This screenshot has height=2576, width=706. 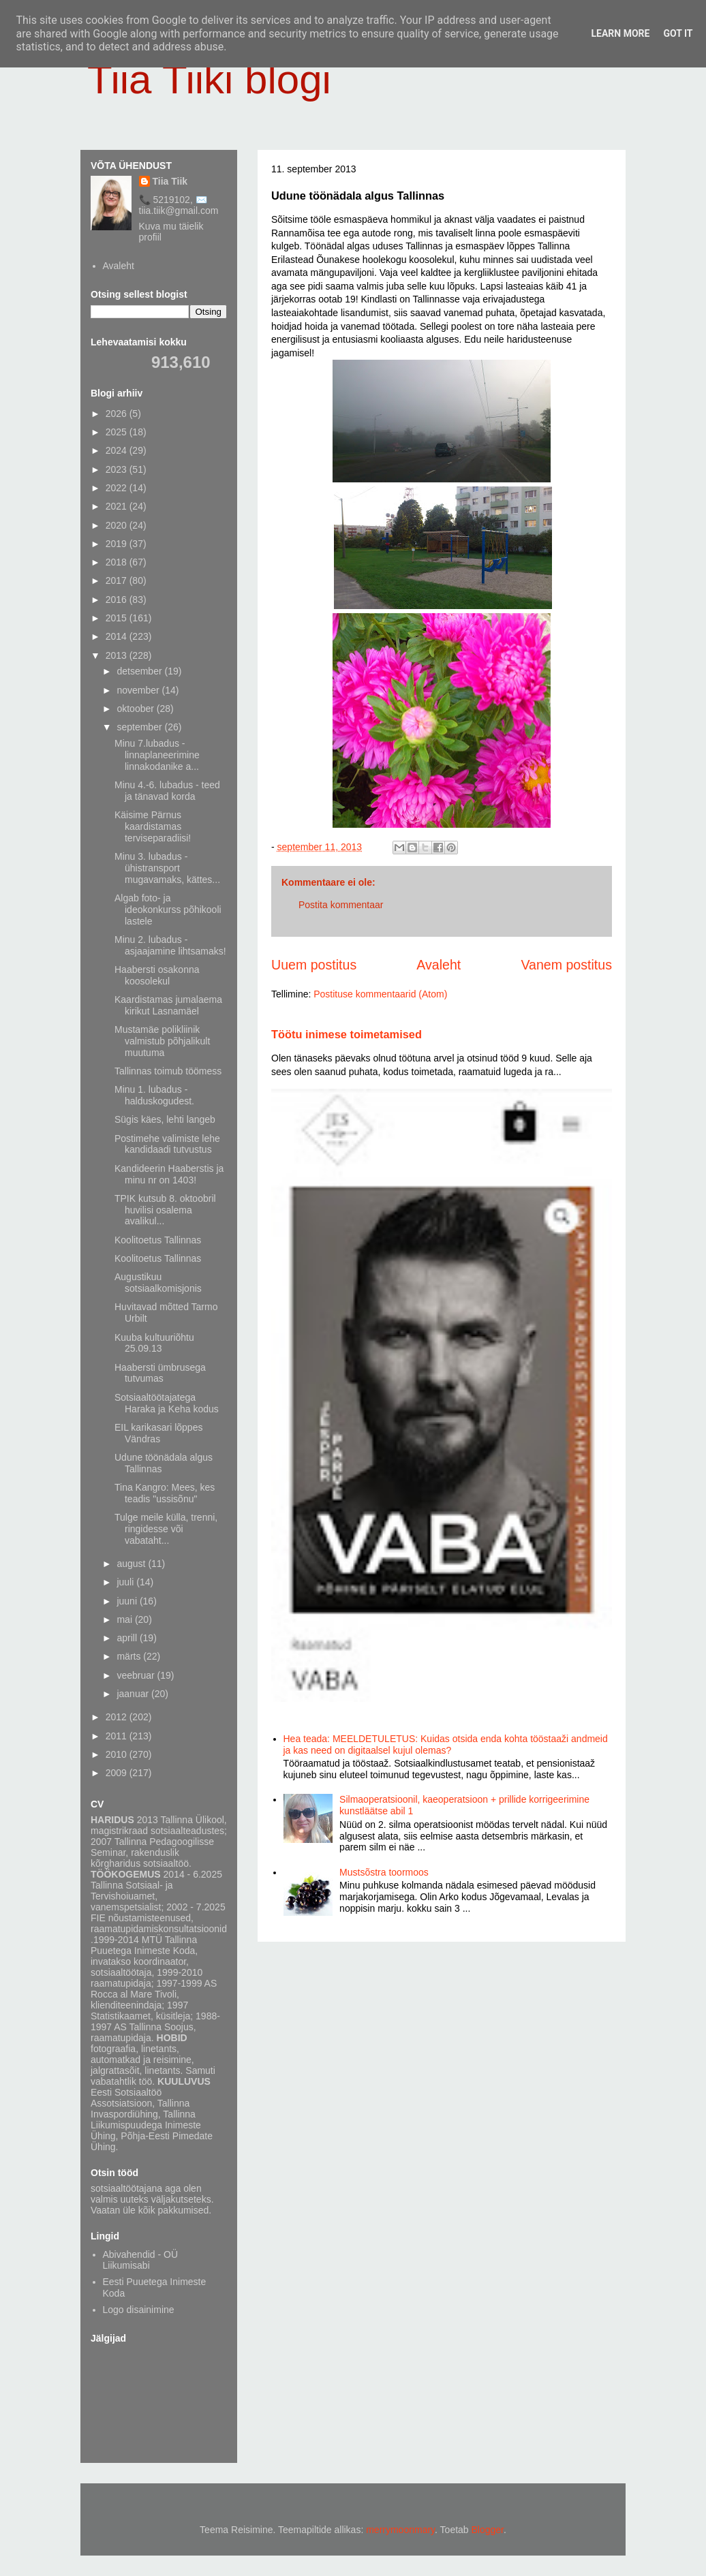 What do you see at coordinates (130, 1656) in the screenshot?
I see `märts` at bounding box center [130, 1656].